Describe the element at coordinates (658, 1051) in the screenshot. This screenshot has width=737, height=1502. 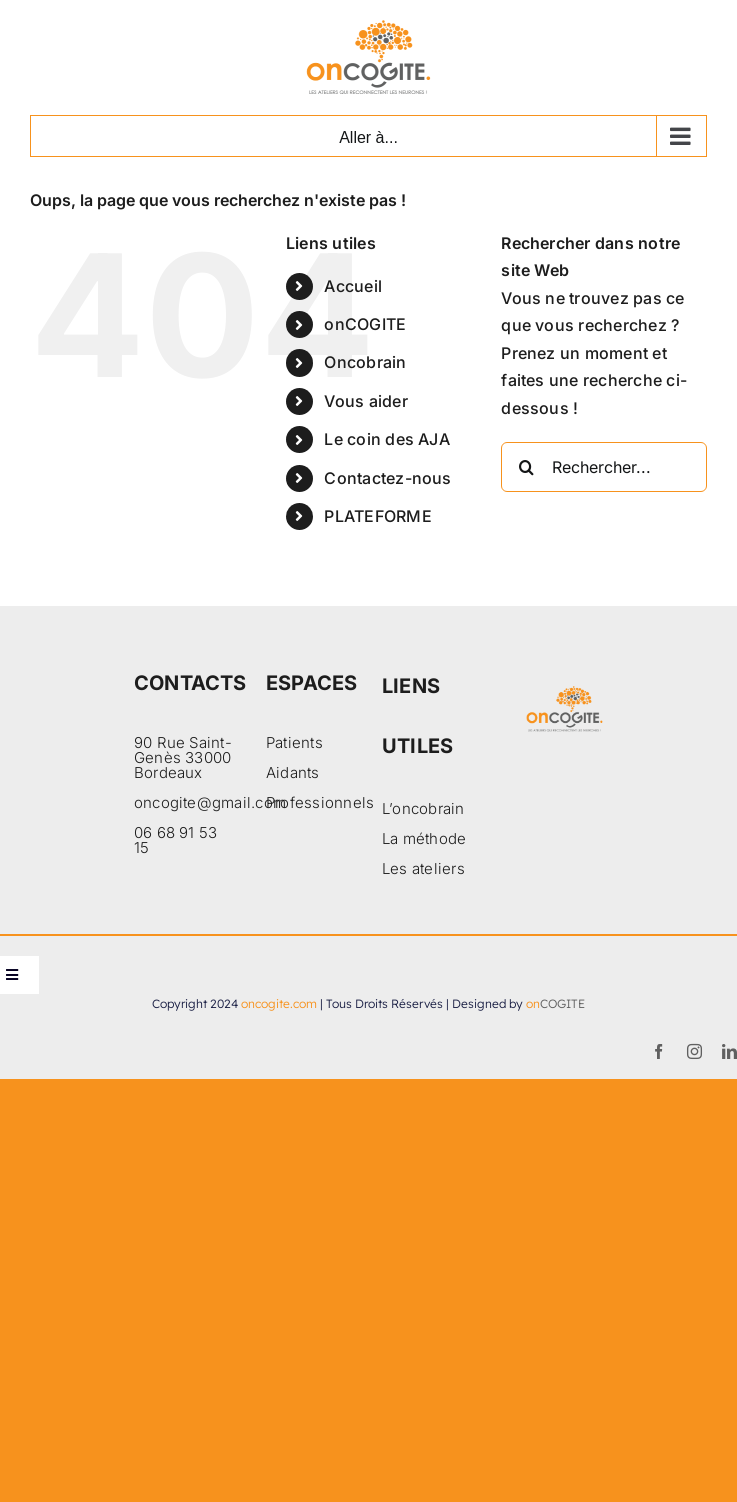
I see `[facebook]` at that location.